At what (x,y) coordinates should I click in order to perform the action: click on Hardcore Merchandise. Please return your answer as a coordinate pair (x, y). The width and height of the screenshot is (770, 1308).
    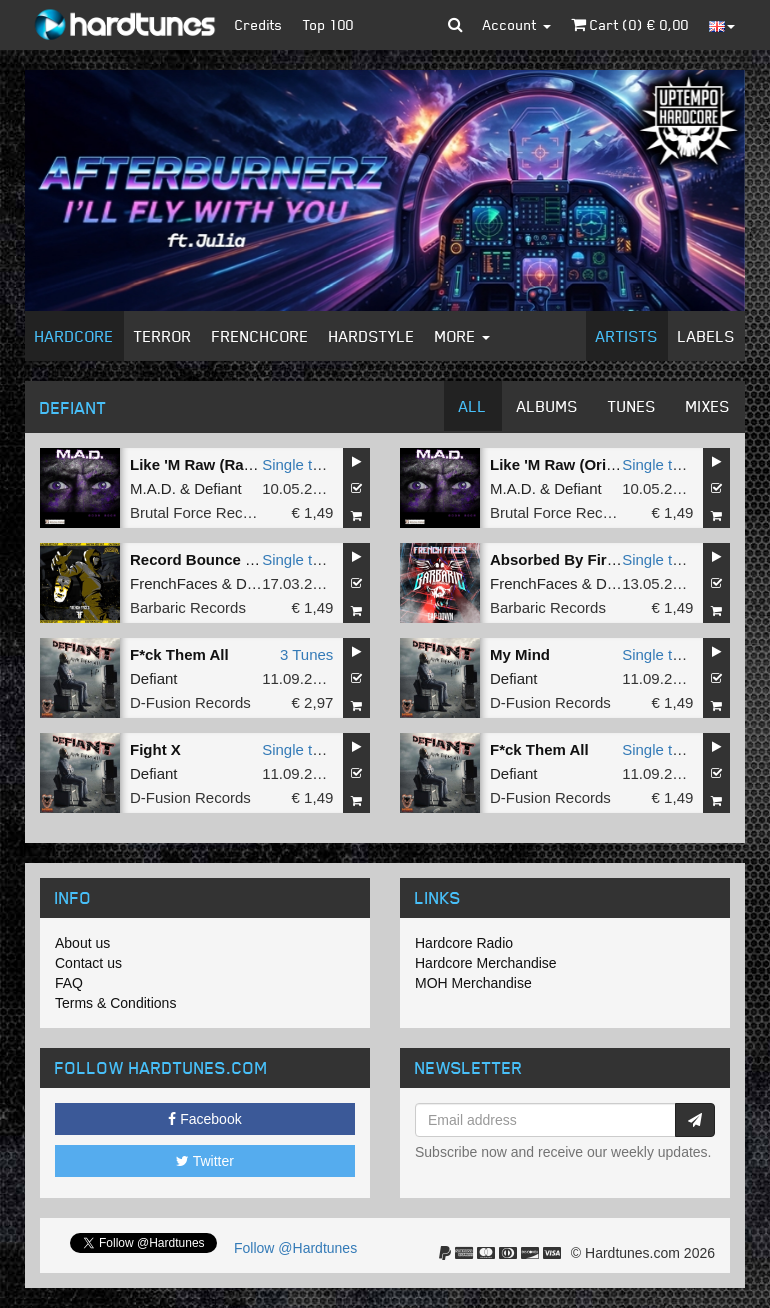
    Looking at the image, I should click on (486, 963).